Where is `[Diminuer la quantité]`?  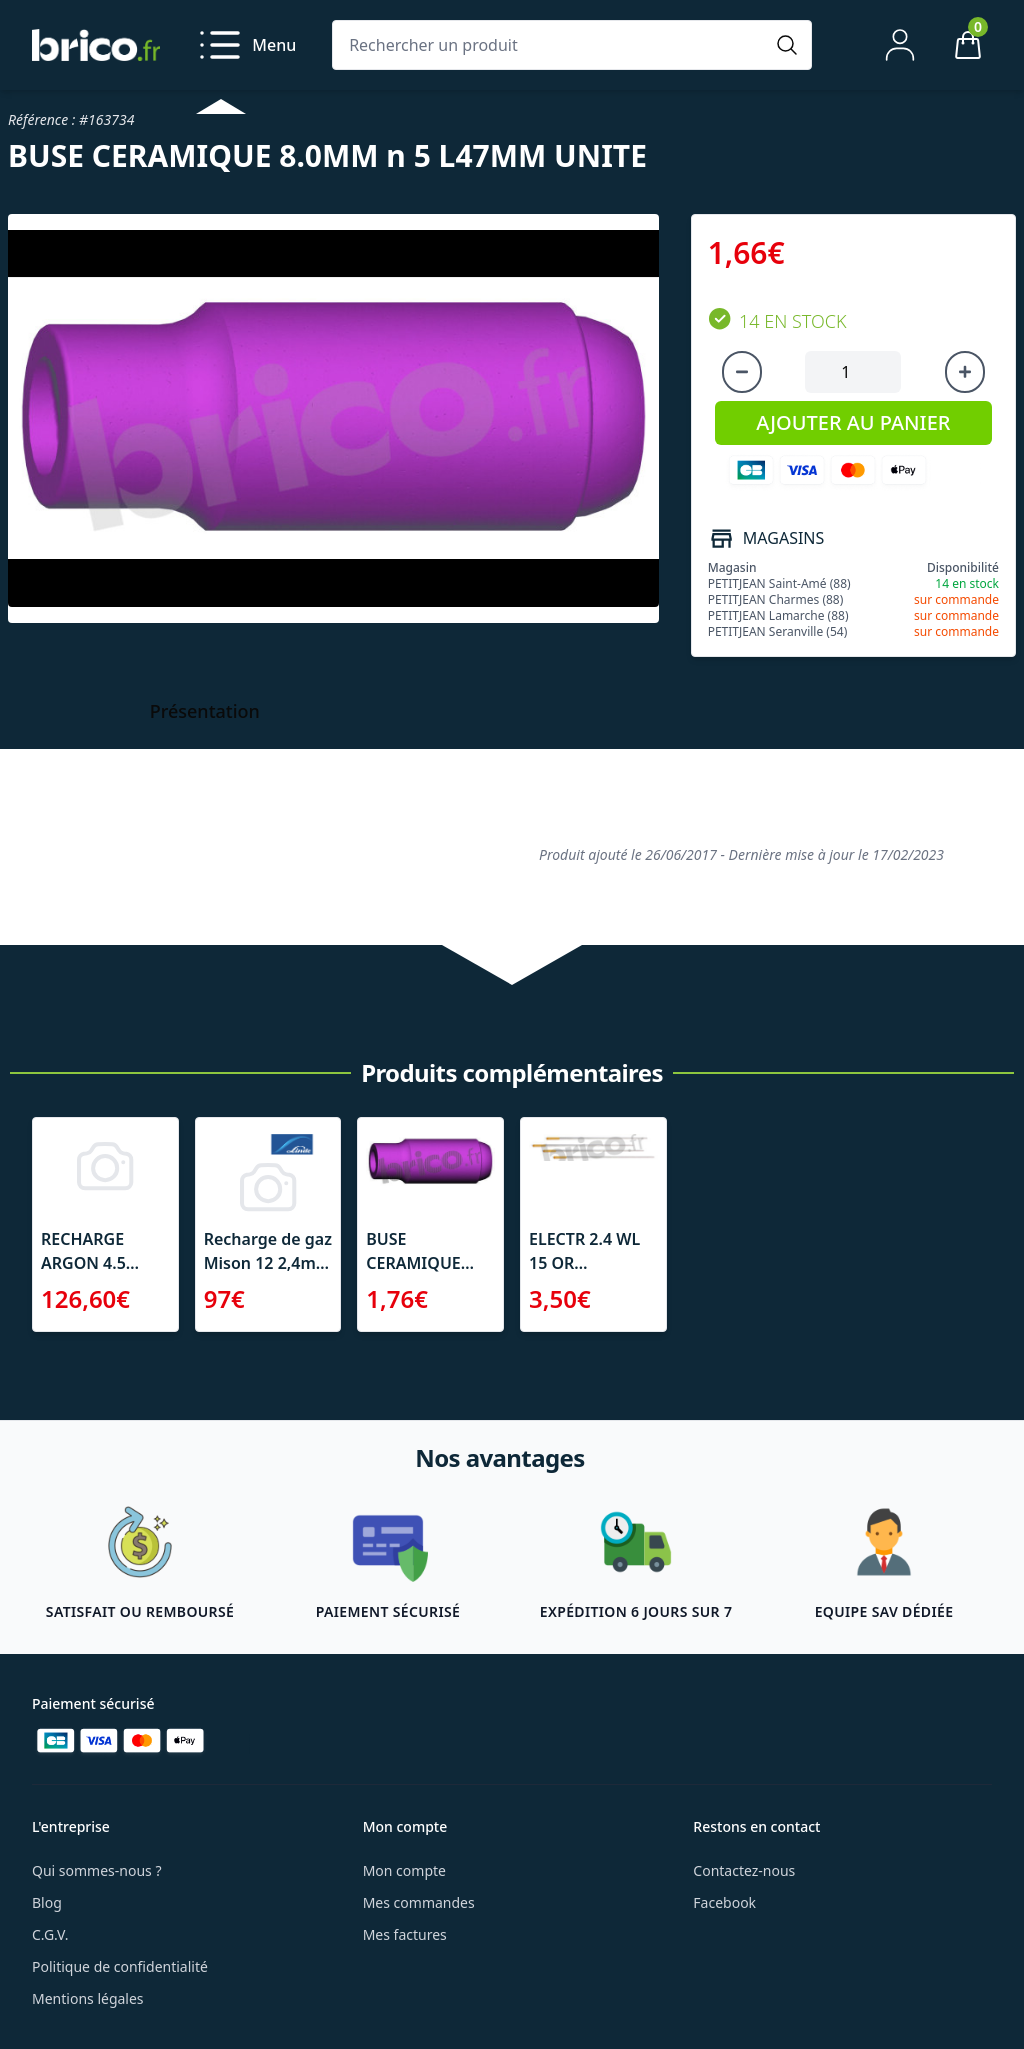 [Diminuer la quantité] is located at coordinates (742, 372).